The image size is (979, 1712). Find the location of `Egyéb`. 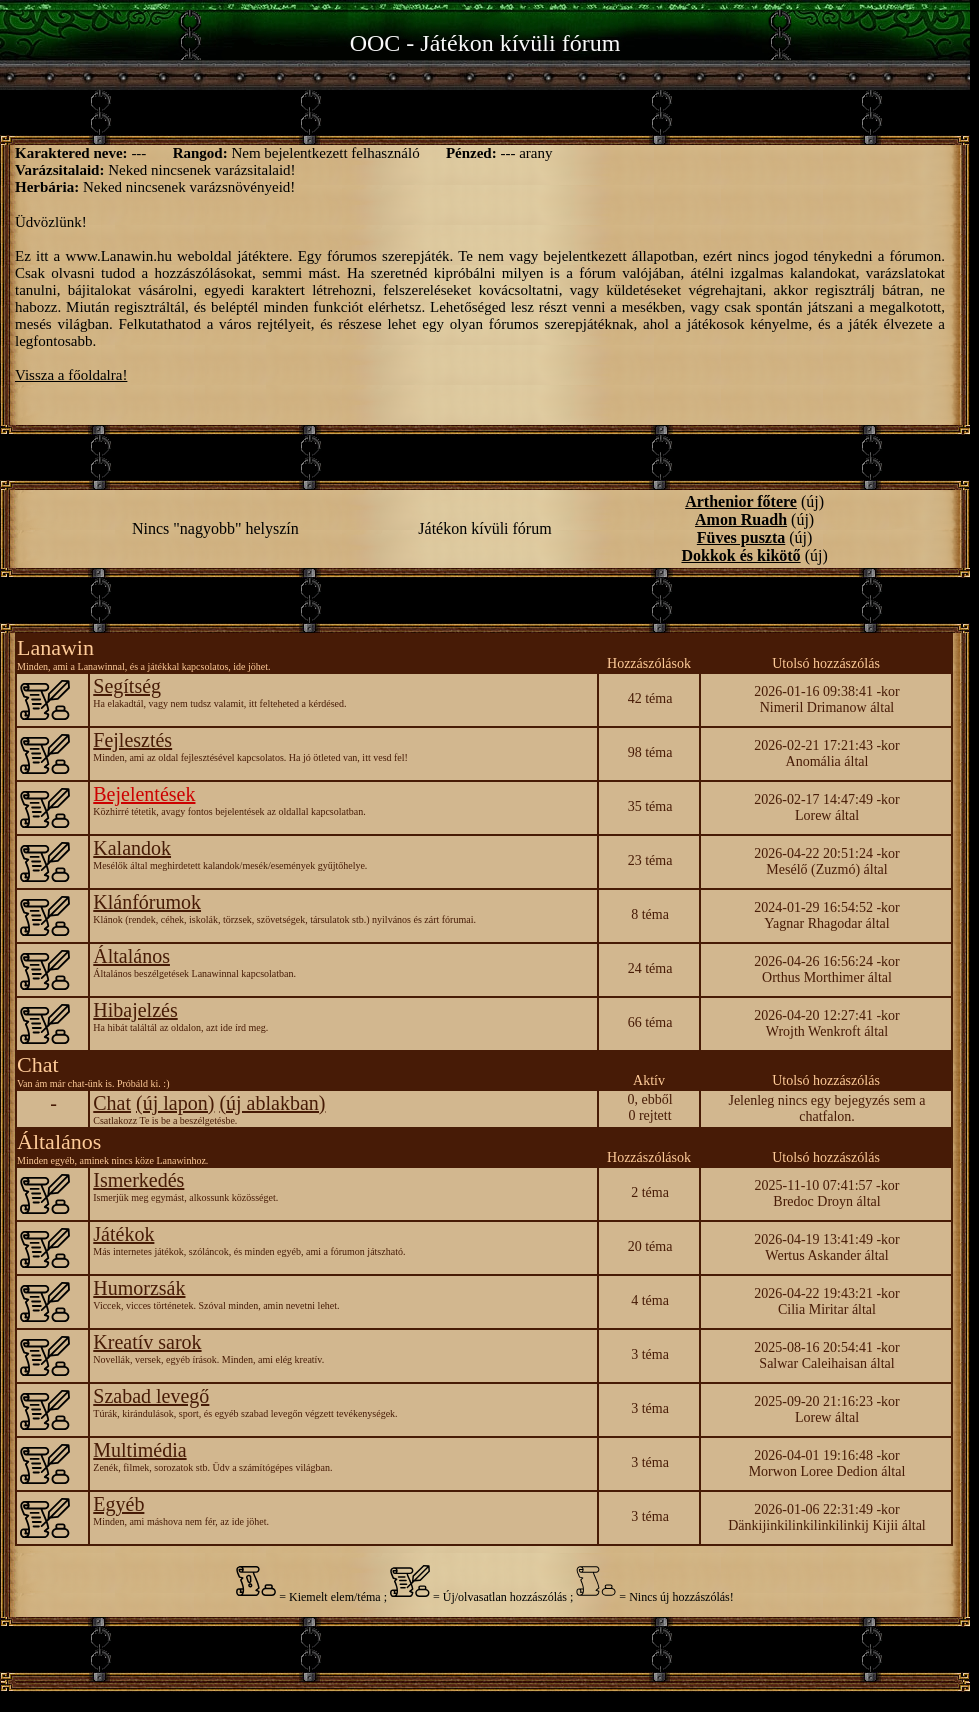

Egyéb is located at coordinates (118, 1504).